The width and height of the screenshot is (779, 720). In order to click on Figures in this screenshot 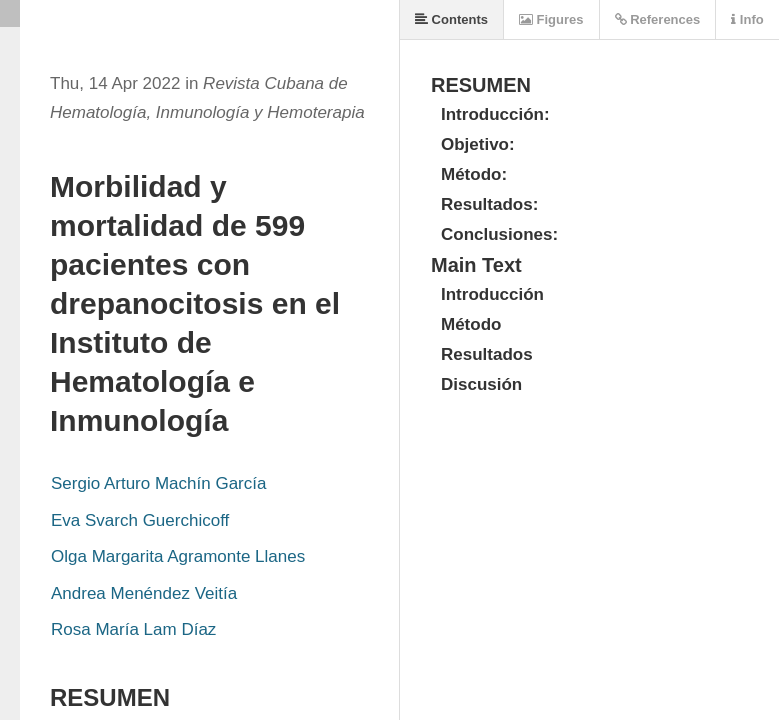, I will do `click(551, 19)`.